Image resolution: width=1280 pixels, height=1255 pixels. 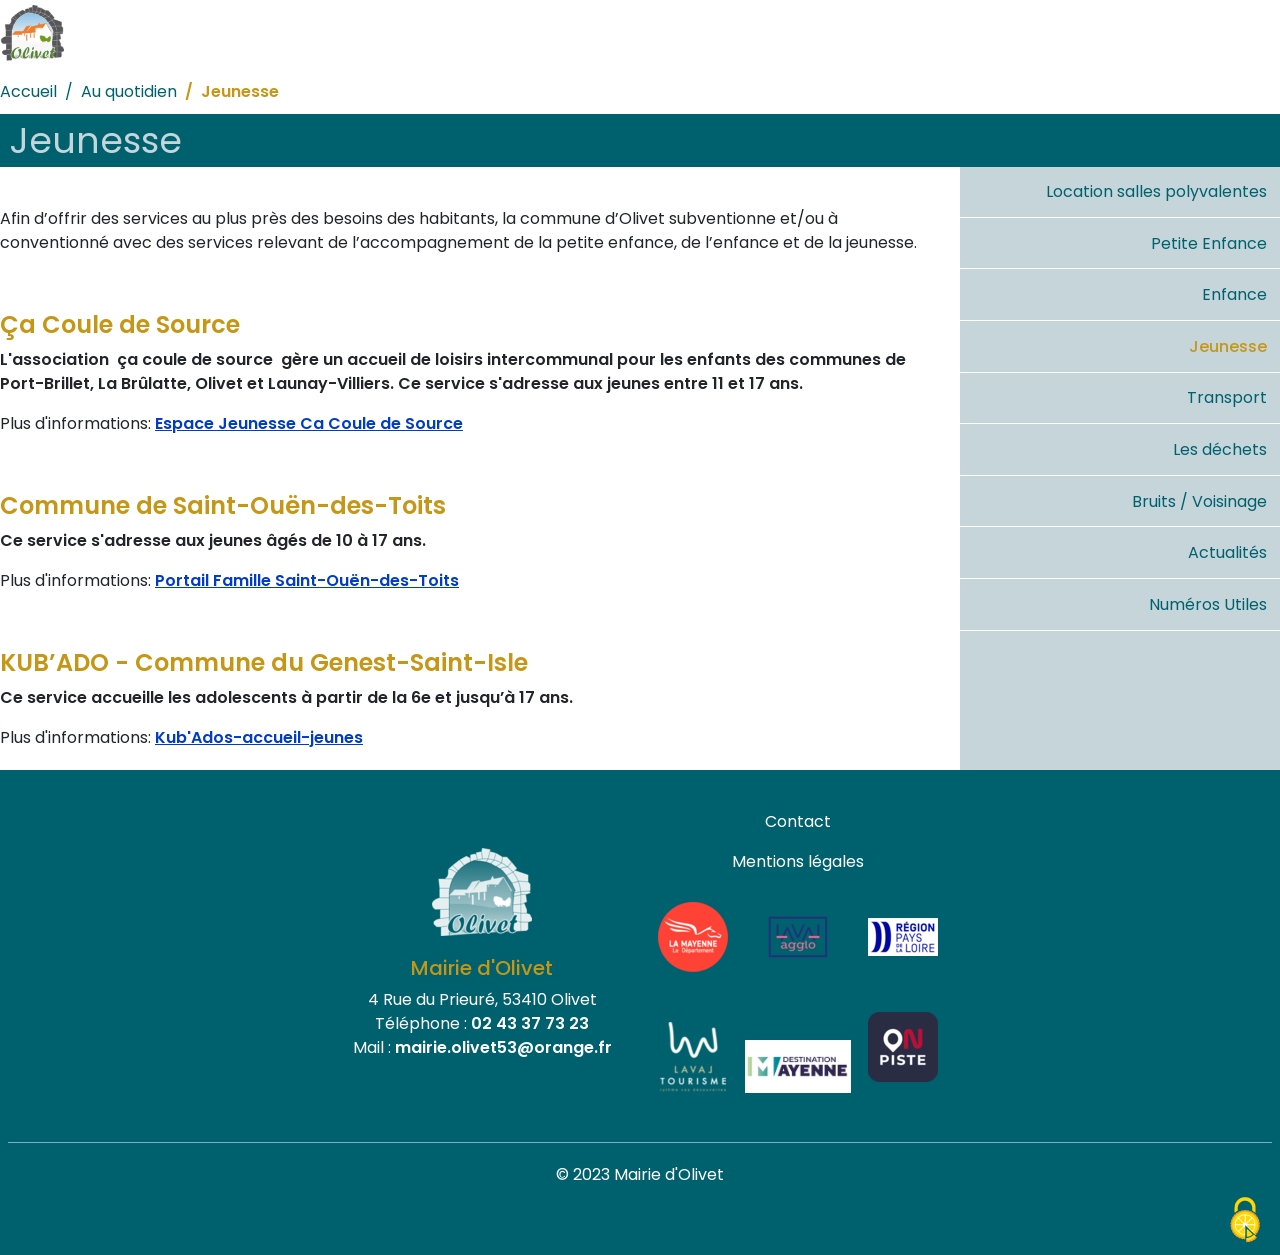 I want to click on Location salles polyvalentes, so click(x=1156, y=191).